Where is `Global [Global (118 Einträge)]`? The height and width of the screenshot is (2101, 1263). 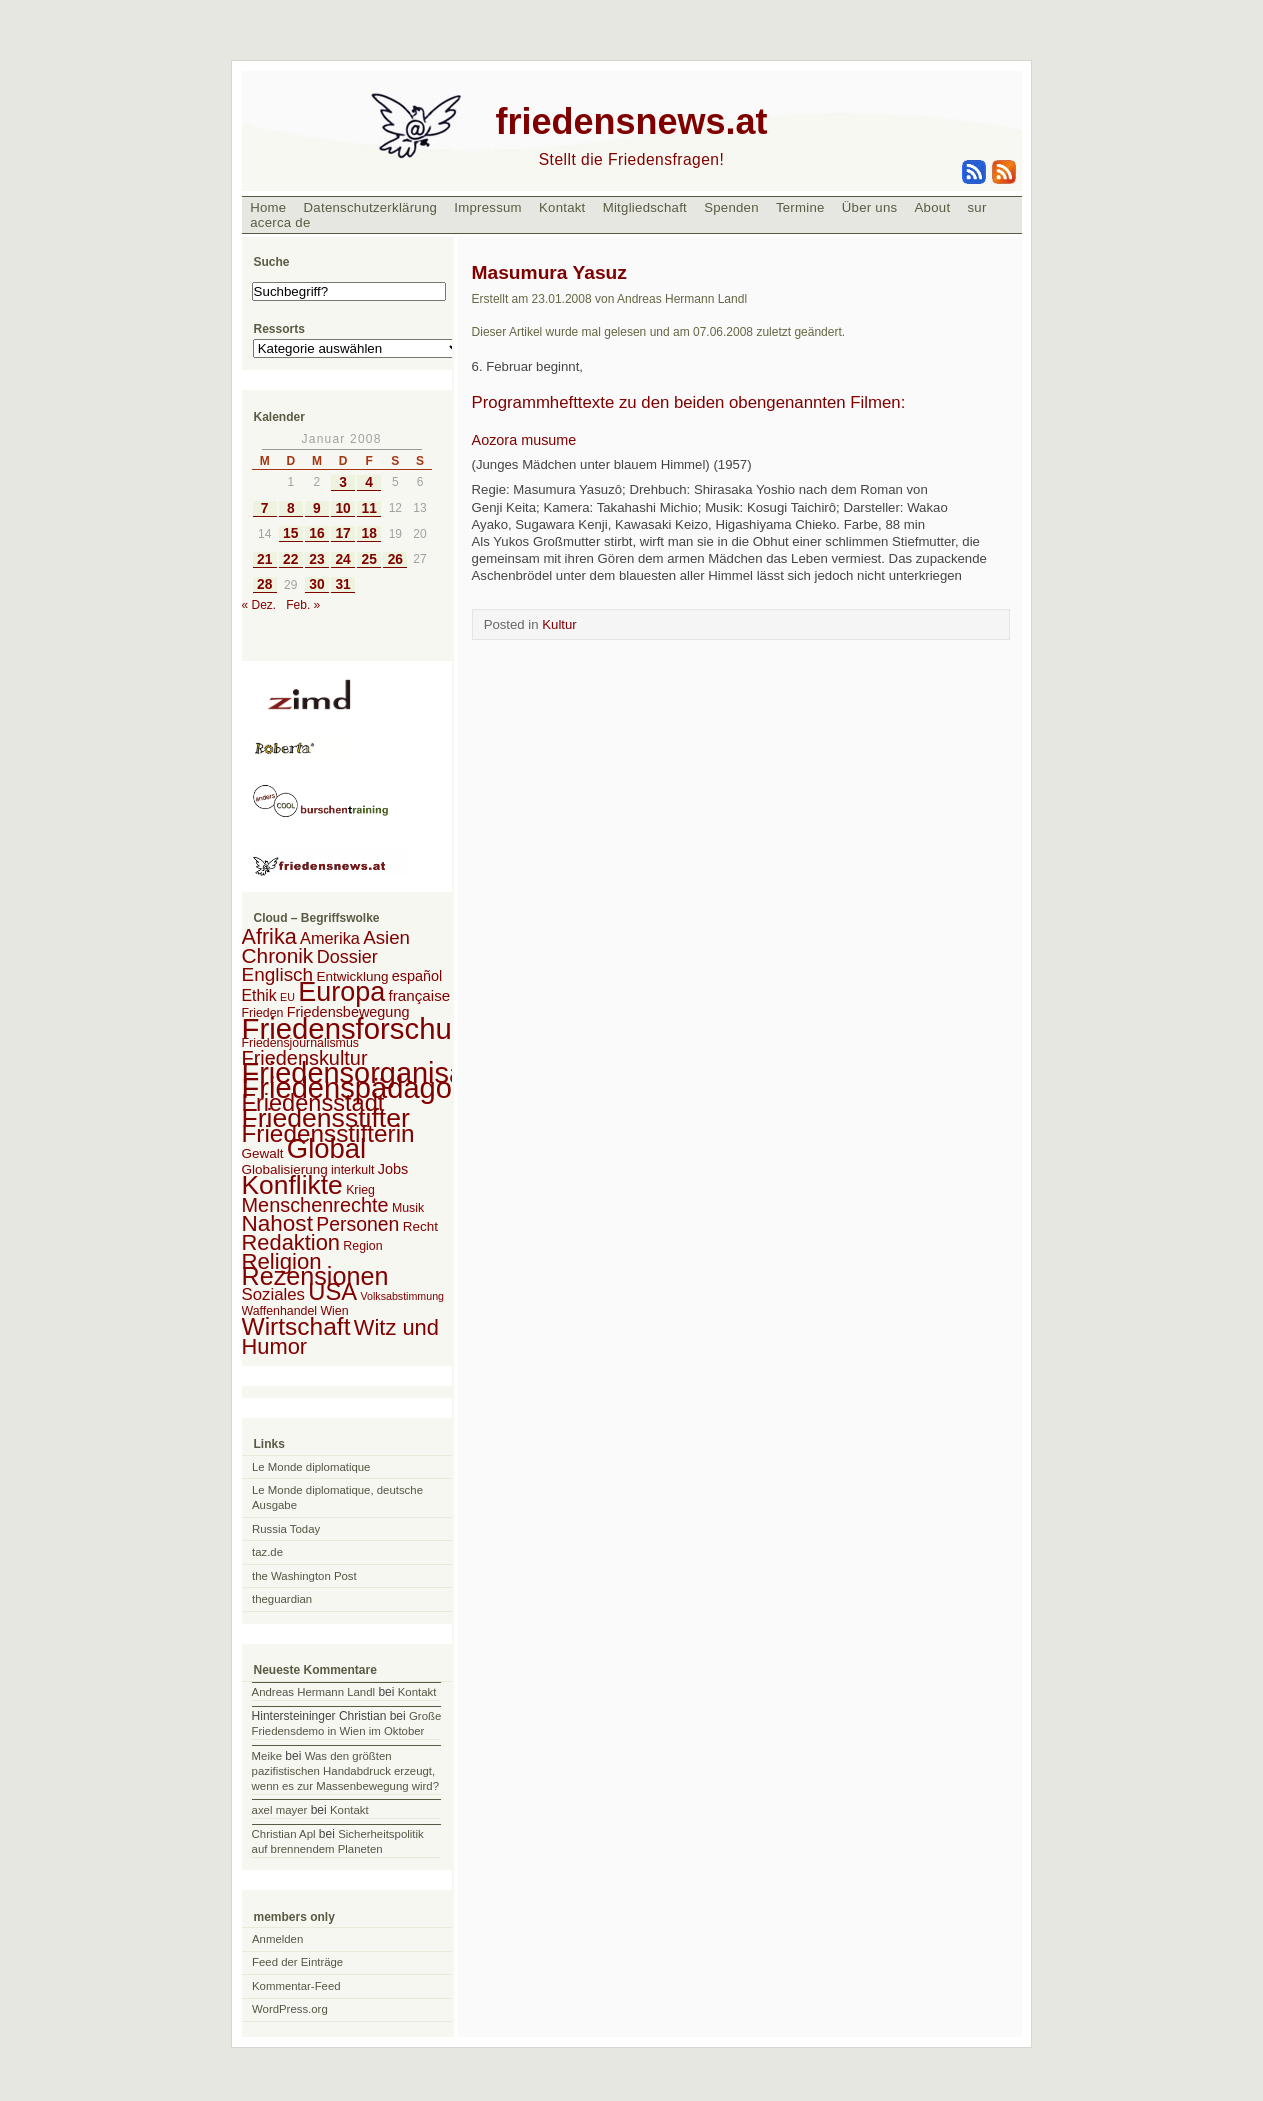 Global [Global (118 Einträge)] is located at coordinates (326, 1148).